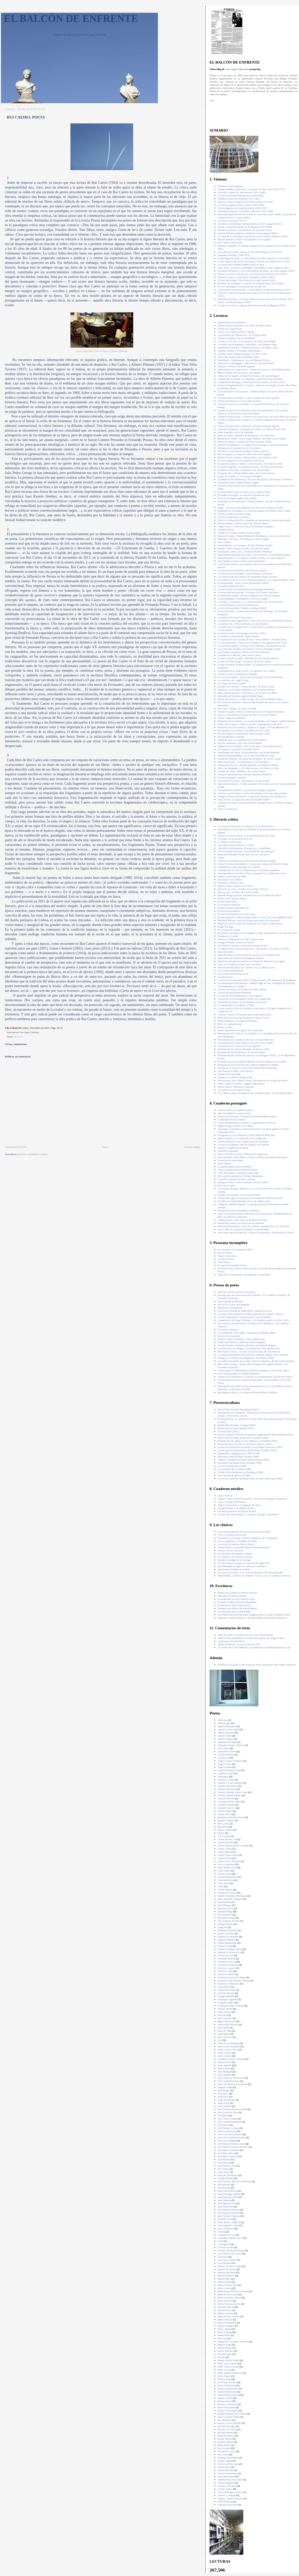 This screenshot has width=299, height=2576. Describe the element at coordinates (224, 1767) in the screenshot. I see `Ángel Guinda` at that location.